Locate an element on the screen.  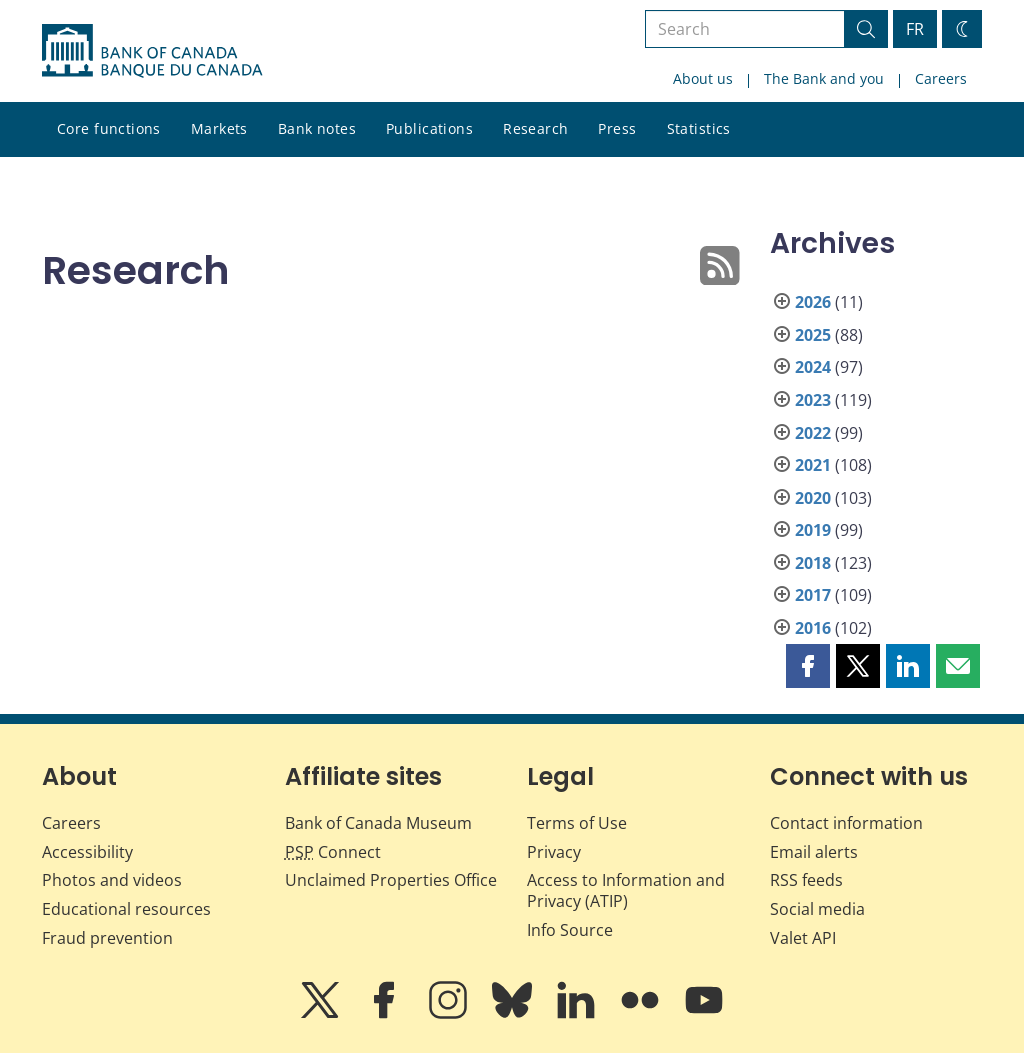
Careers is located at coordinates (941, 78).